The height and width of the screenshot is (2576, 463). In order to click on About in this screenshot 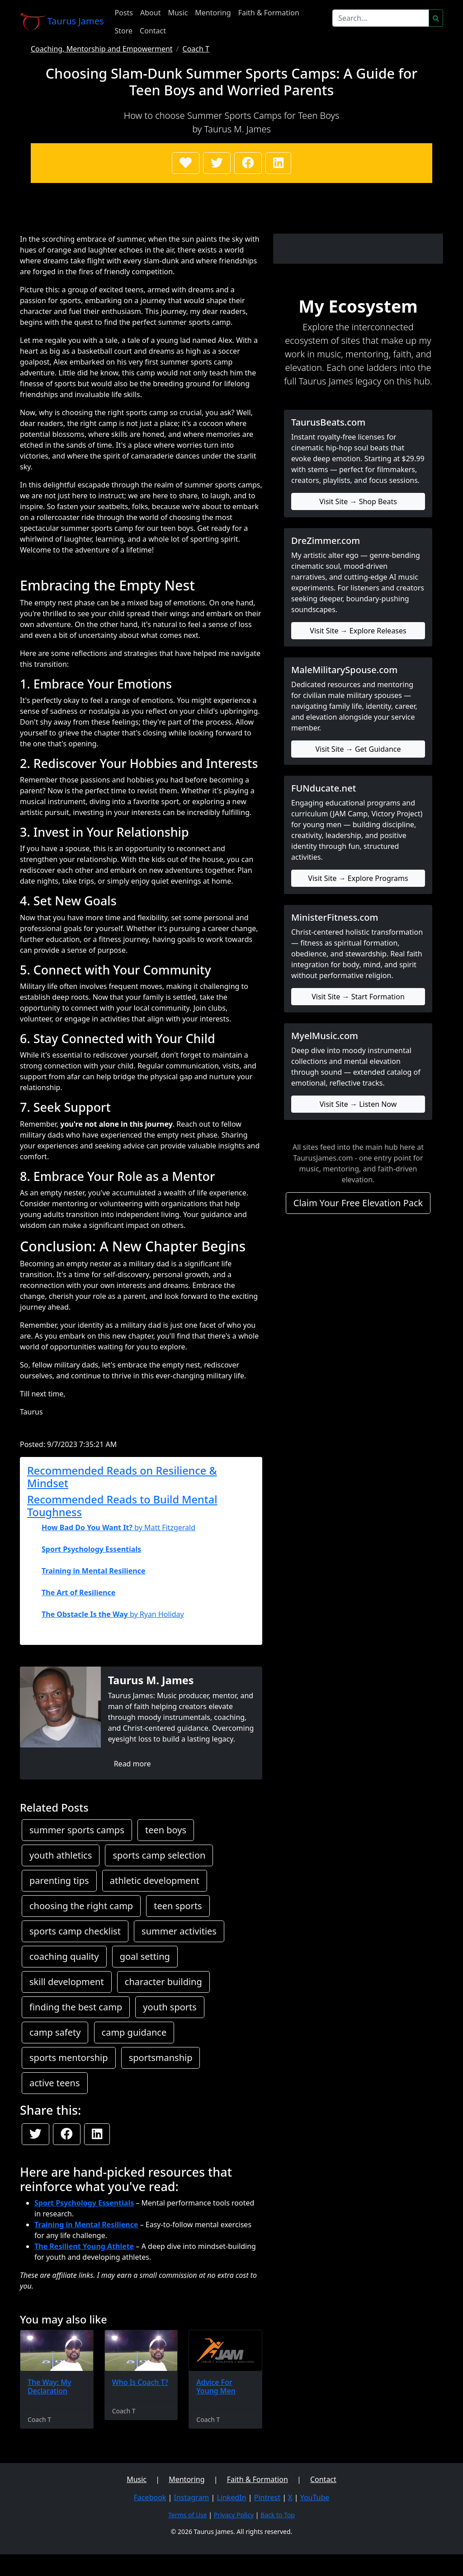, I will do `click(150, 13)`.